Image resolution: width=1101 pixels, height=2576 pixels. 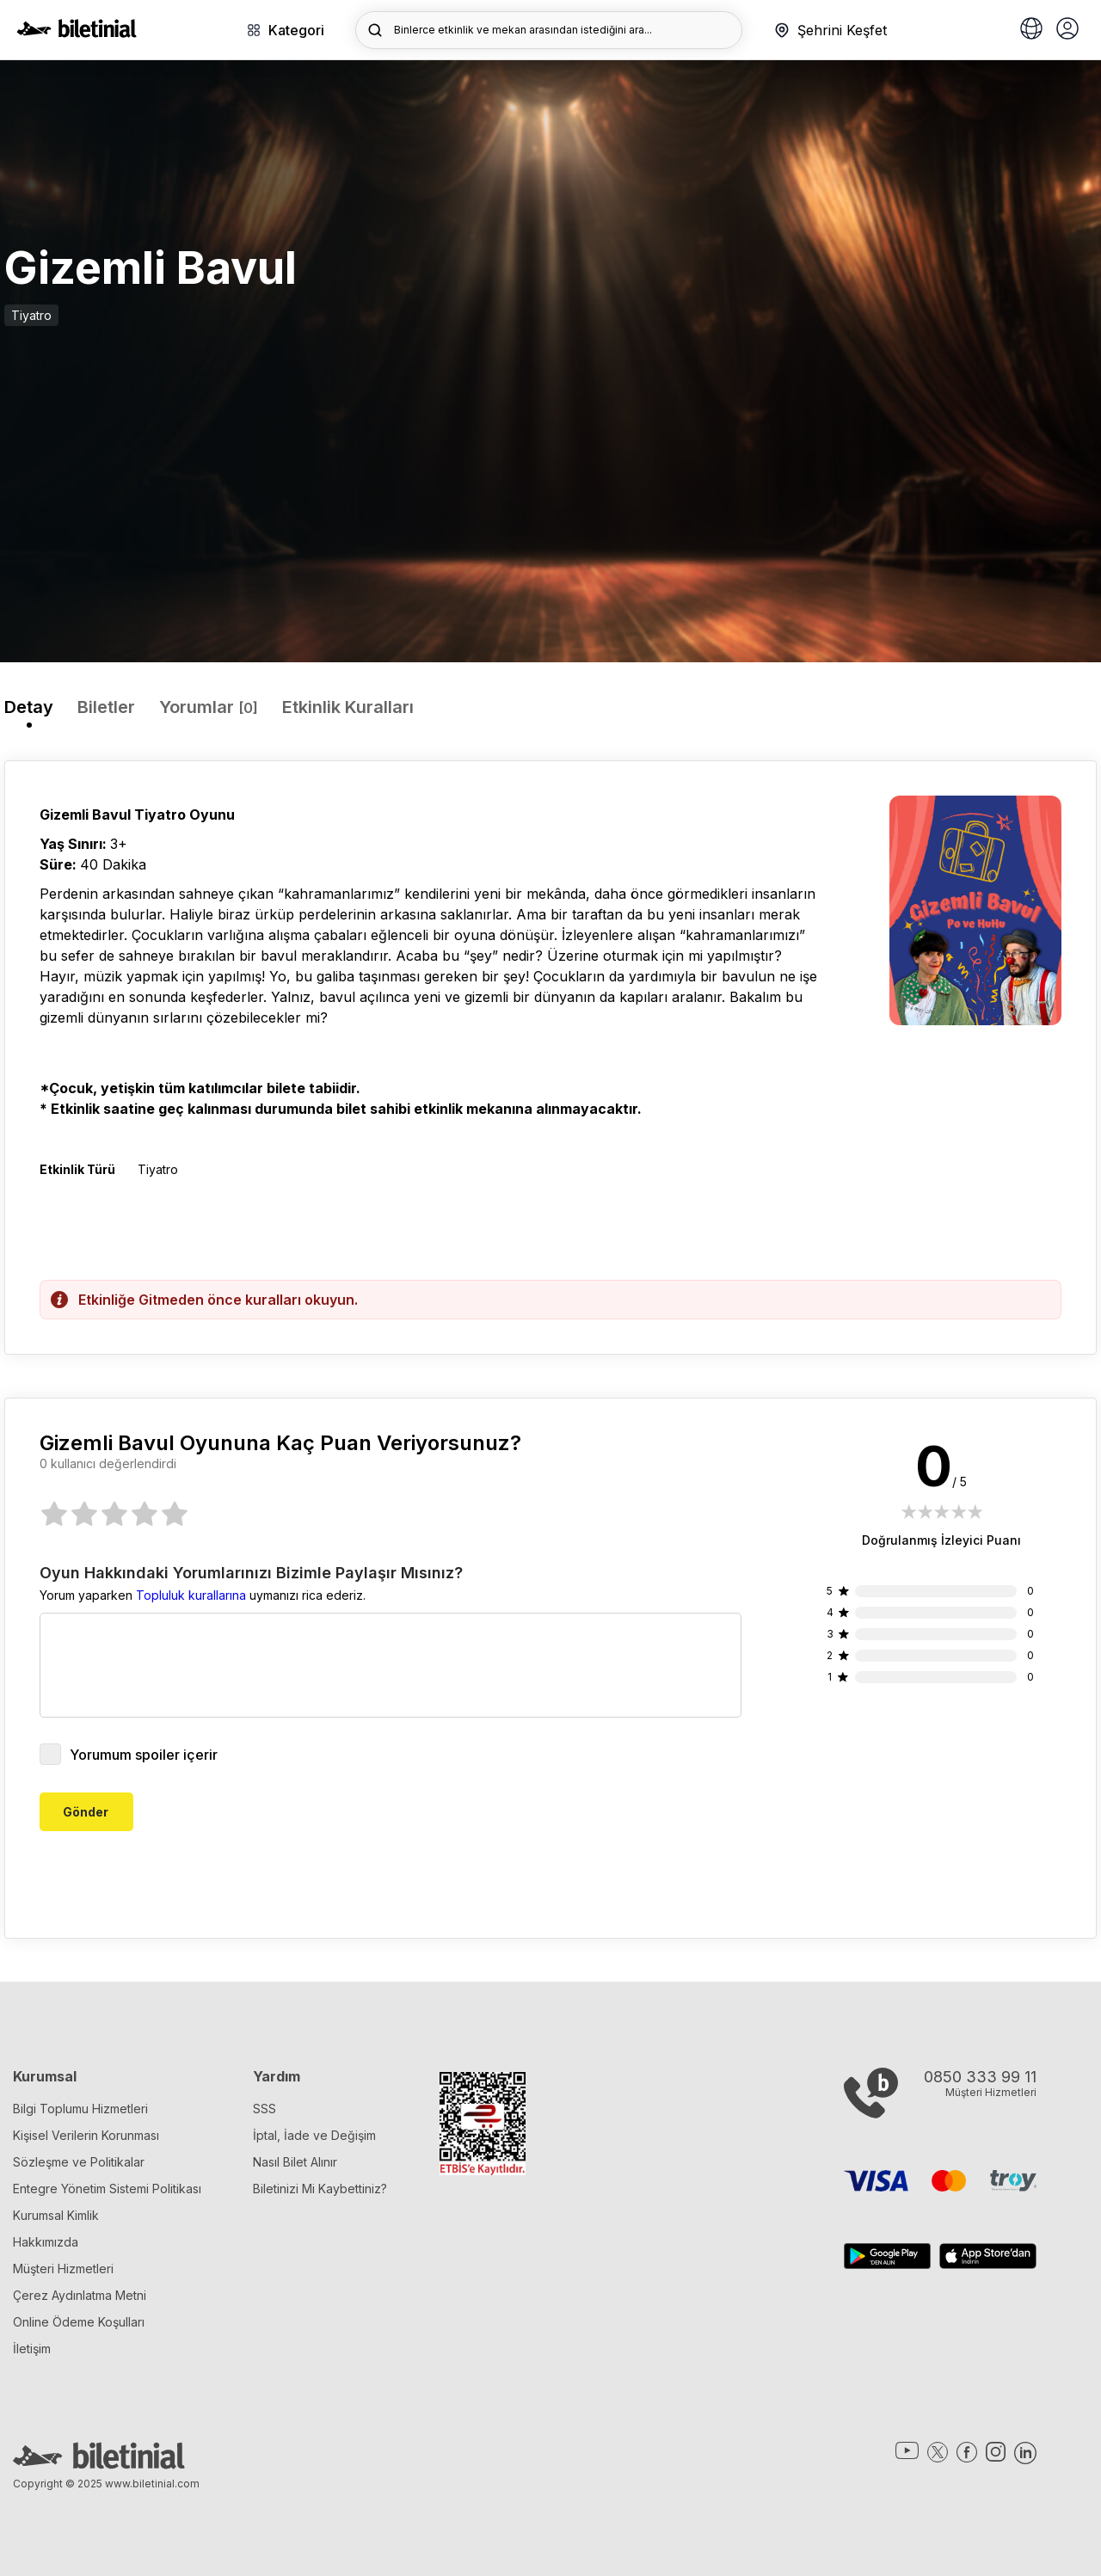 What do you see at coordinates (129, 1754) in the screenshot?
I see `Yorumum spoiler içerir` at bounding box center [129, 1754].